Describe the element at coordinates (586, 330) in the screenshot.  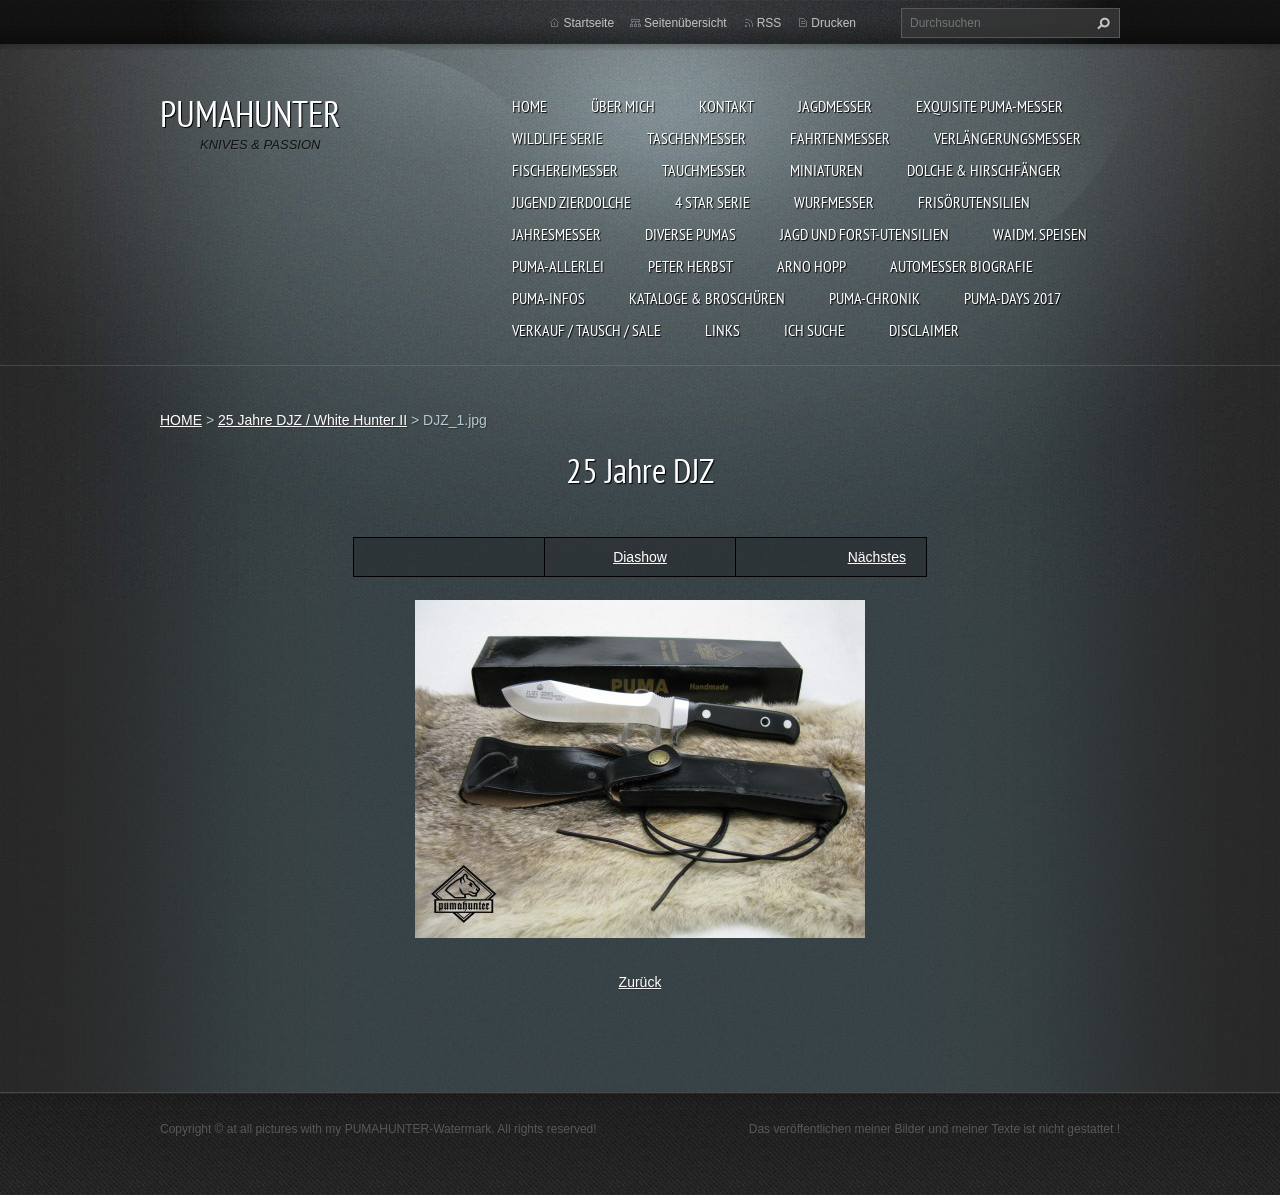
I see `Verkauf / Tausch / sale` at that location.